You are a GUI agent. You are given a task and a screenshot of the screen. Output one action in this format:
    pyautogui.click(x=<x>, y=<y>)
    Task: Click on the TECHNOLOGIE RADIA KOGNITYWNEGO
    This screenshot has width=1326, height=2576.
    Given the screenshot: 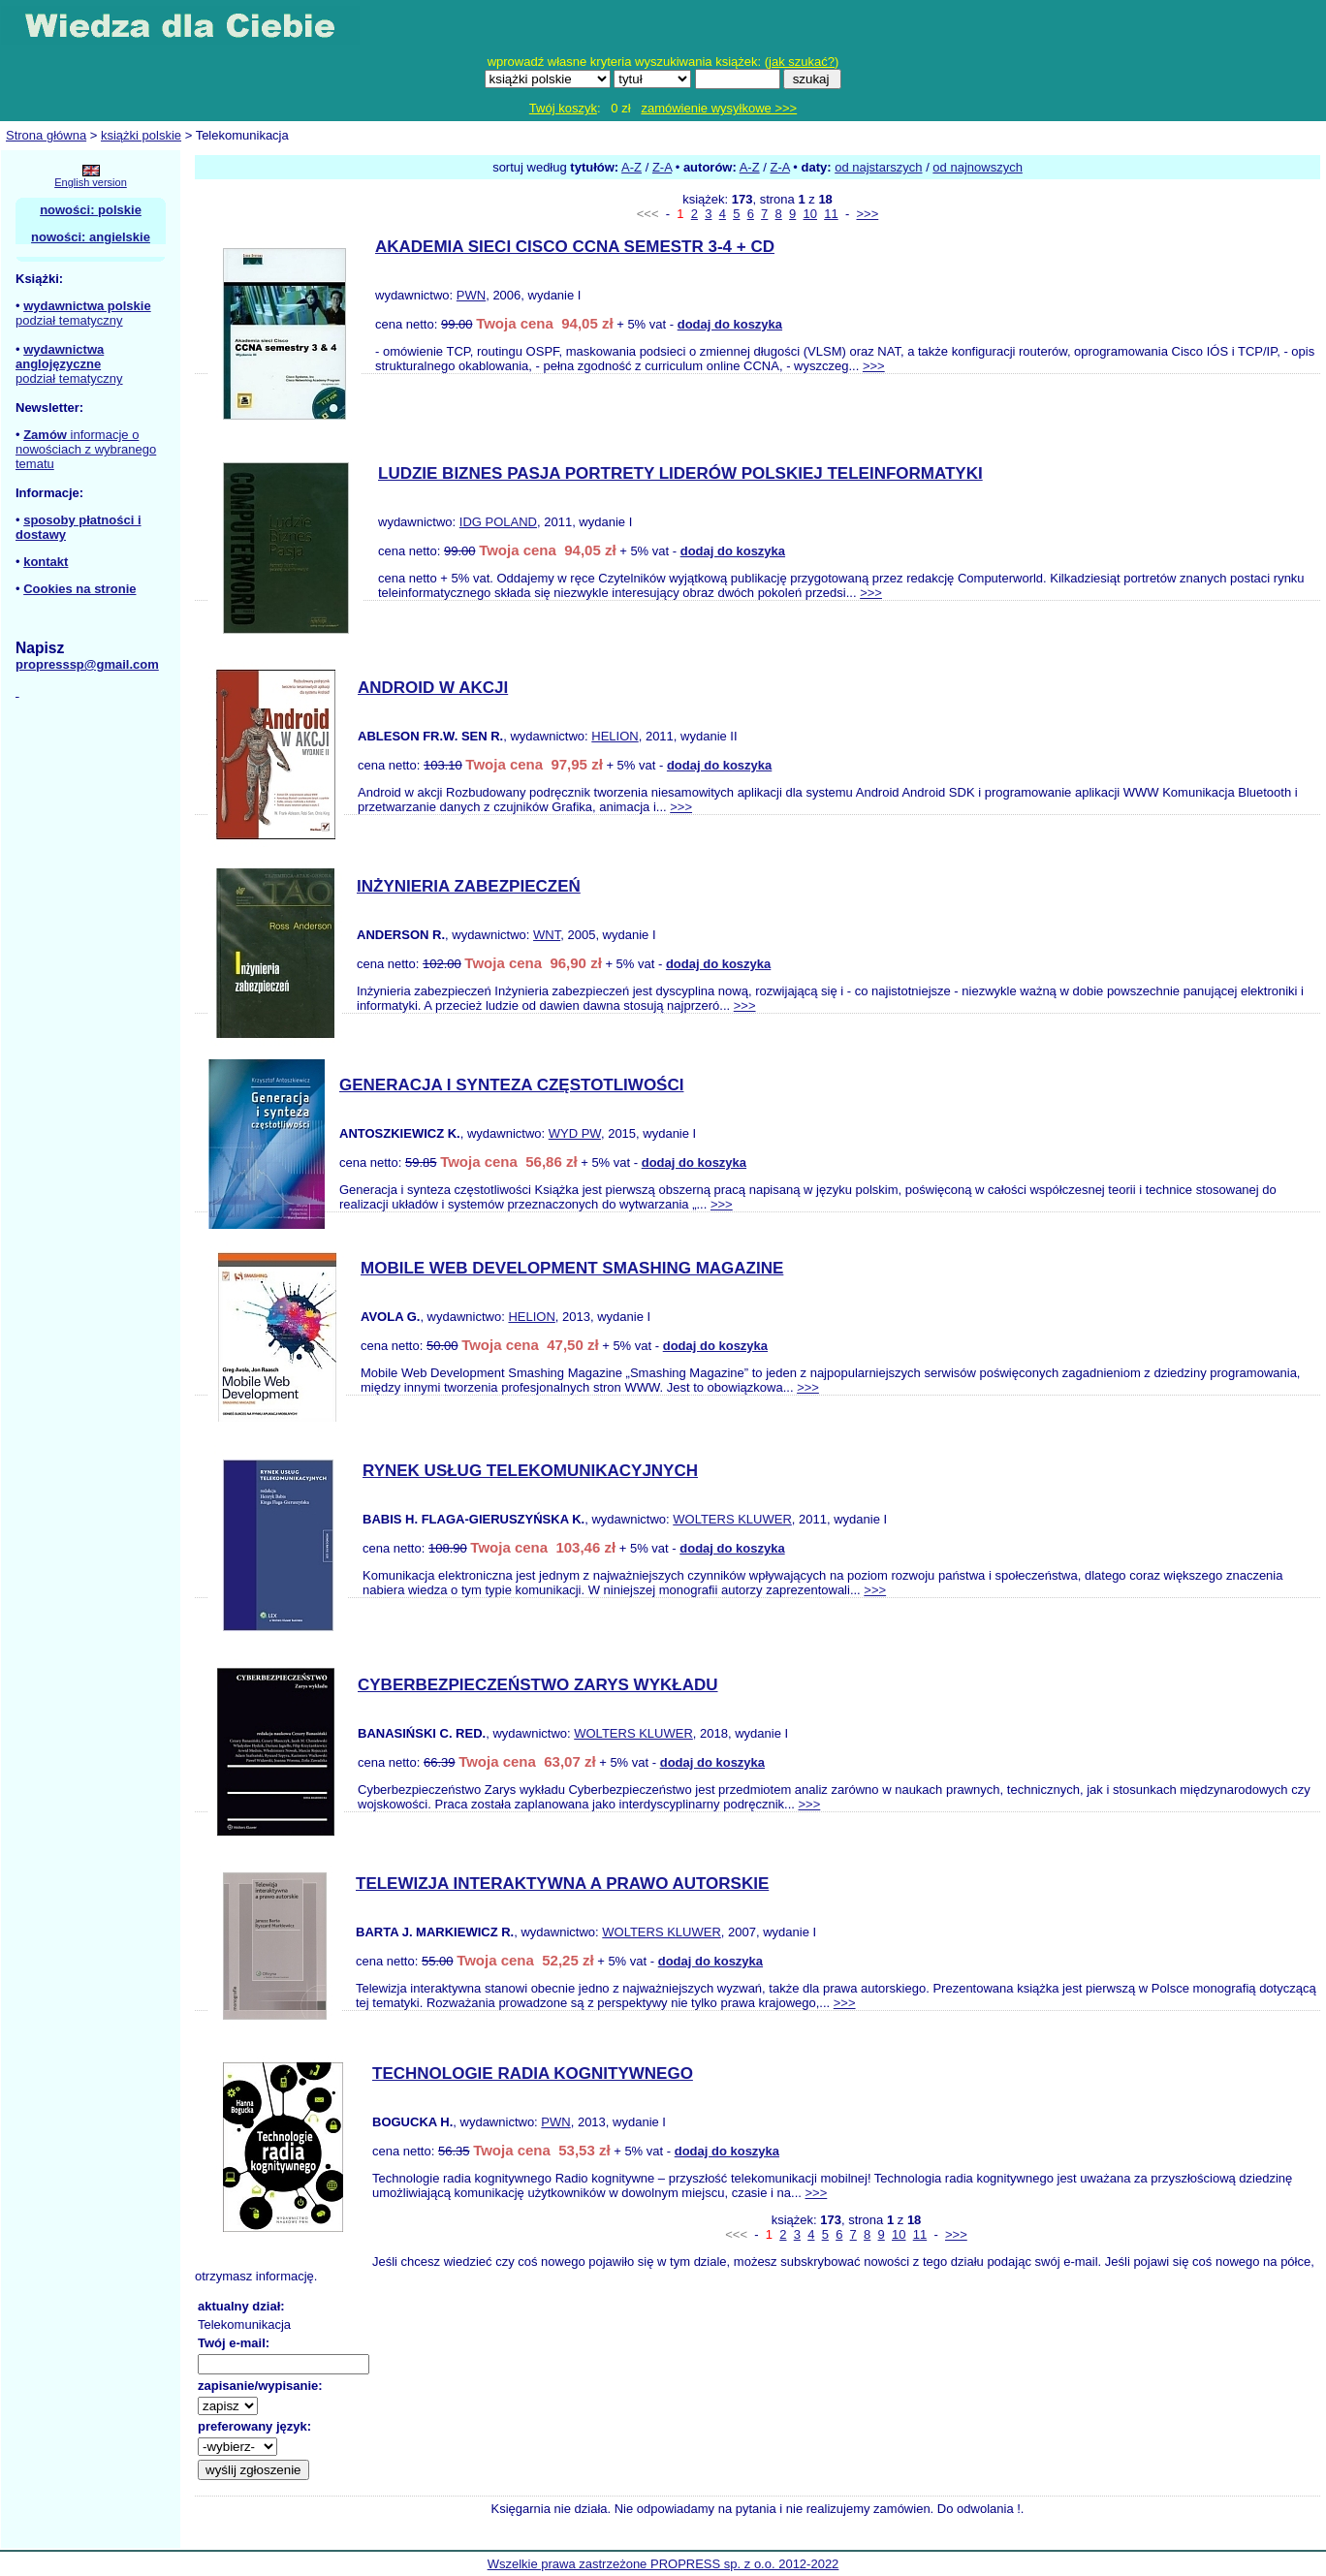 What is the action you would take?
    pyautogui.click(x=532, y=2073)
    